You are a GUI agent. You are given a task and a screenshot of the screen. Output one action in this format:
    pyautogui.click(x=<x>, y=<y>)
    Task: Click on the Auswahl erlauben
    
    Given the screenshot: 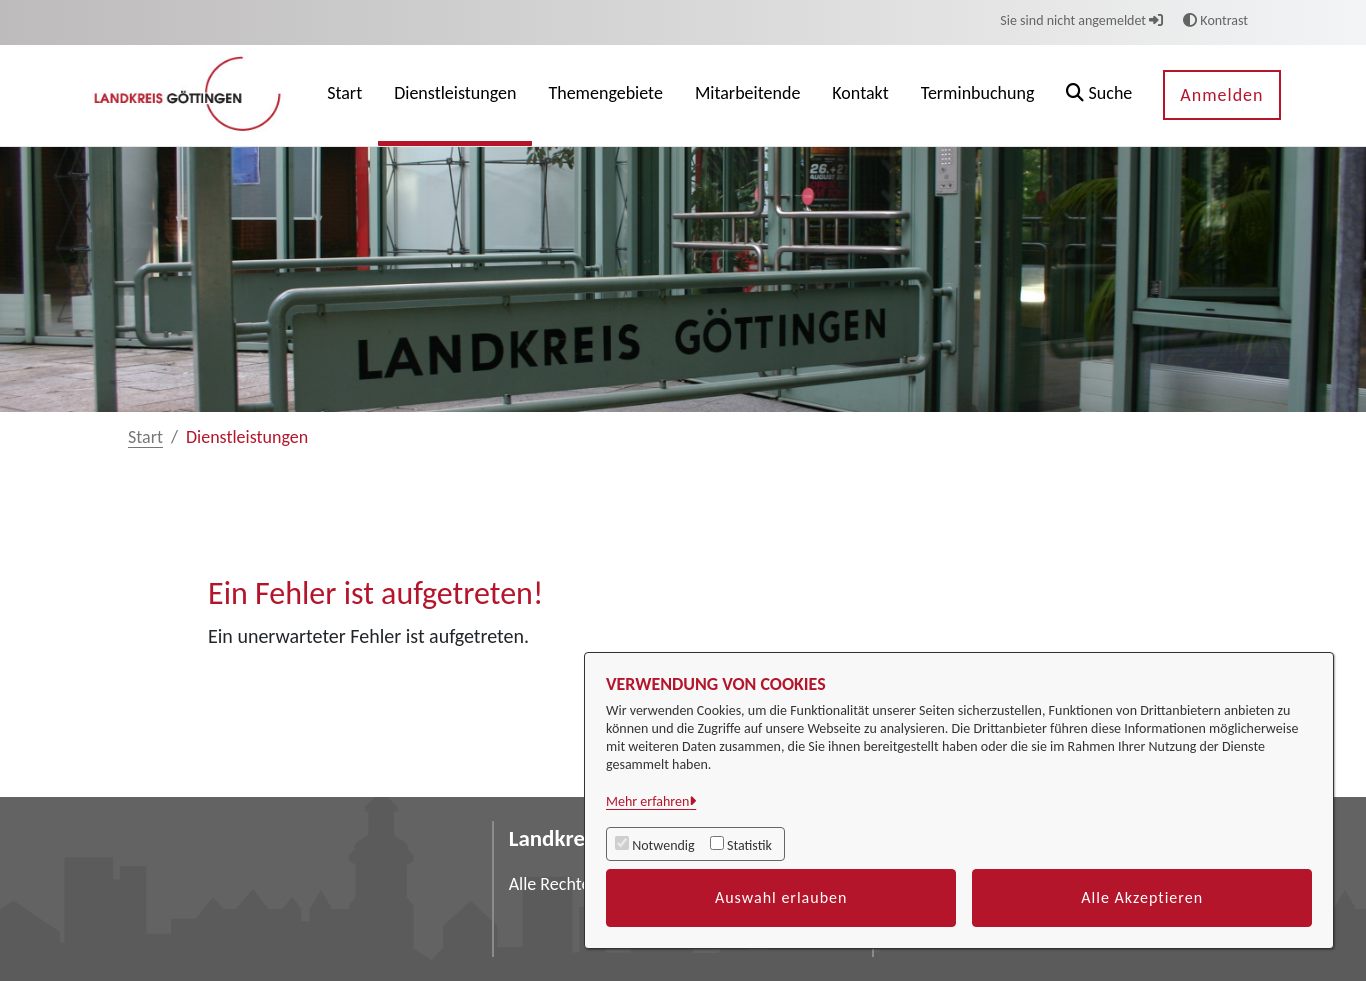 What is the action you would take?
    pyautogui.click(x=781, y=897)
    